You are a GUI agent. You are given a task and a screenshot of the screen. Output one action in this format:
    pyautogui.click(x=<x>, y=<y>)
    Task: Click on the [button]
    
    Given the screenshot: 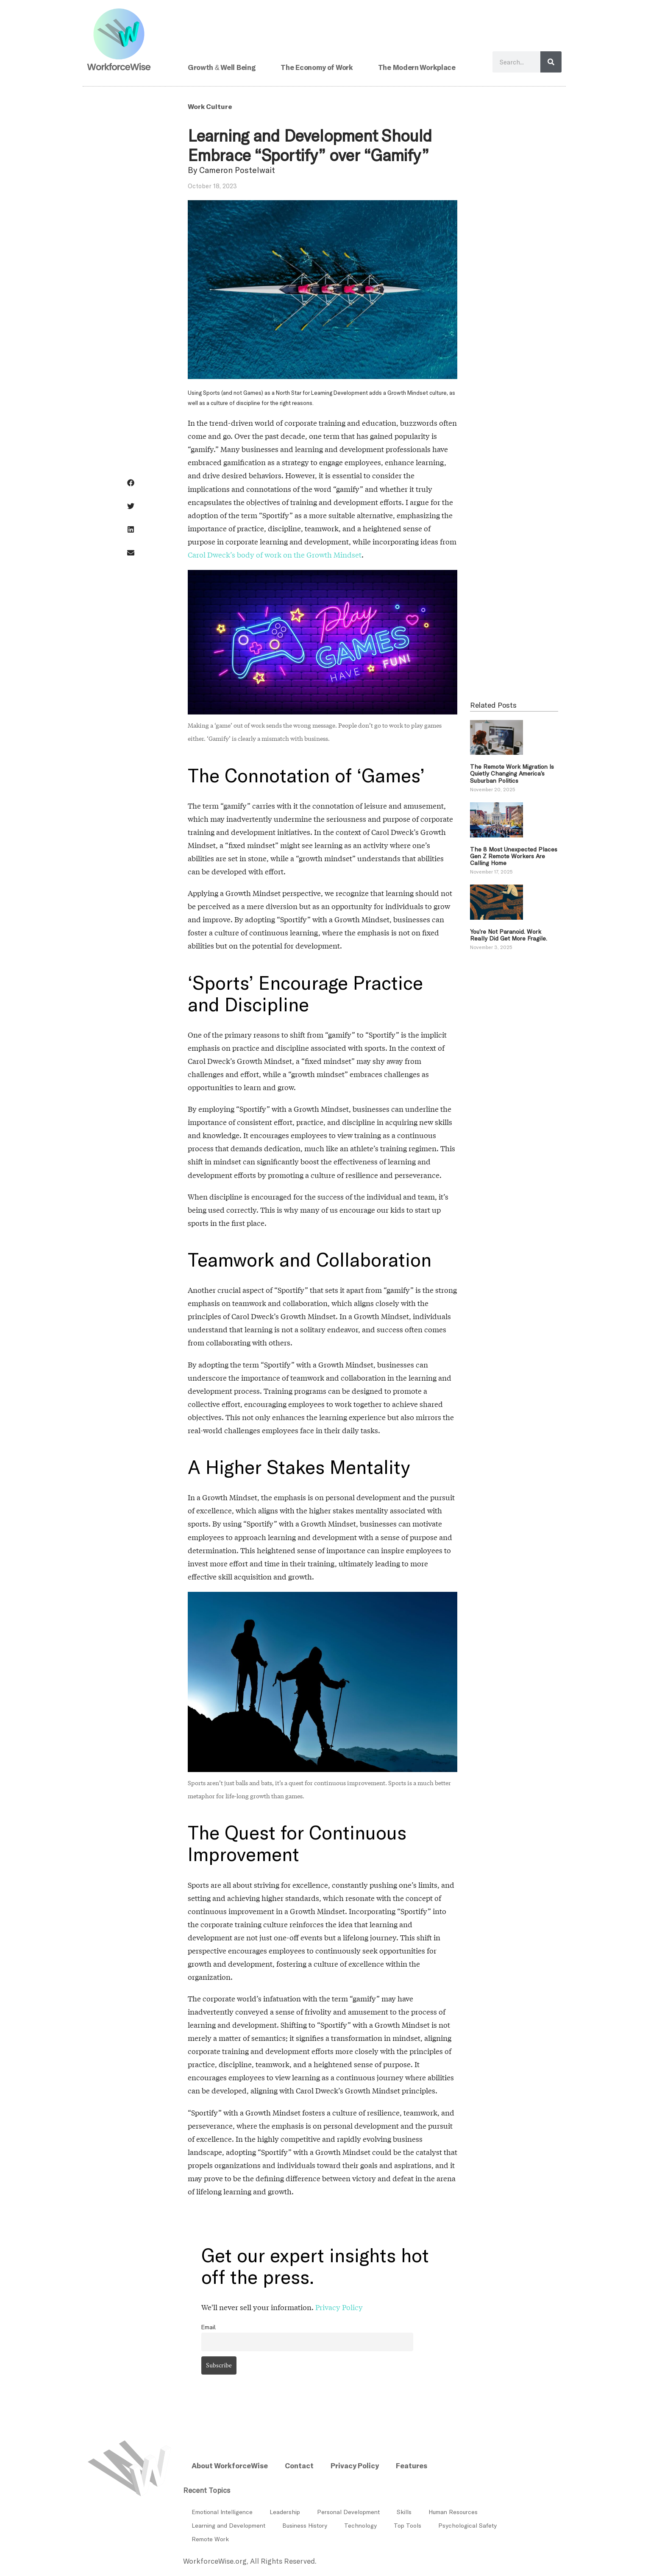 What is the action you would take?
    pyautogui.click(x=131, y=482)
    